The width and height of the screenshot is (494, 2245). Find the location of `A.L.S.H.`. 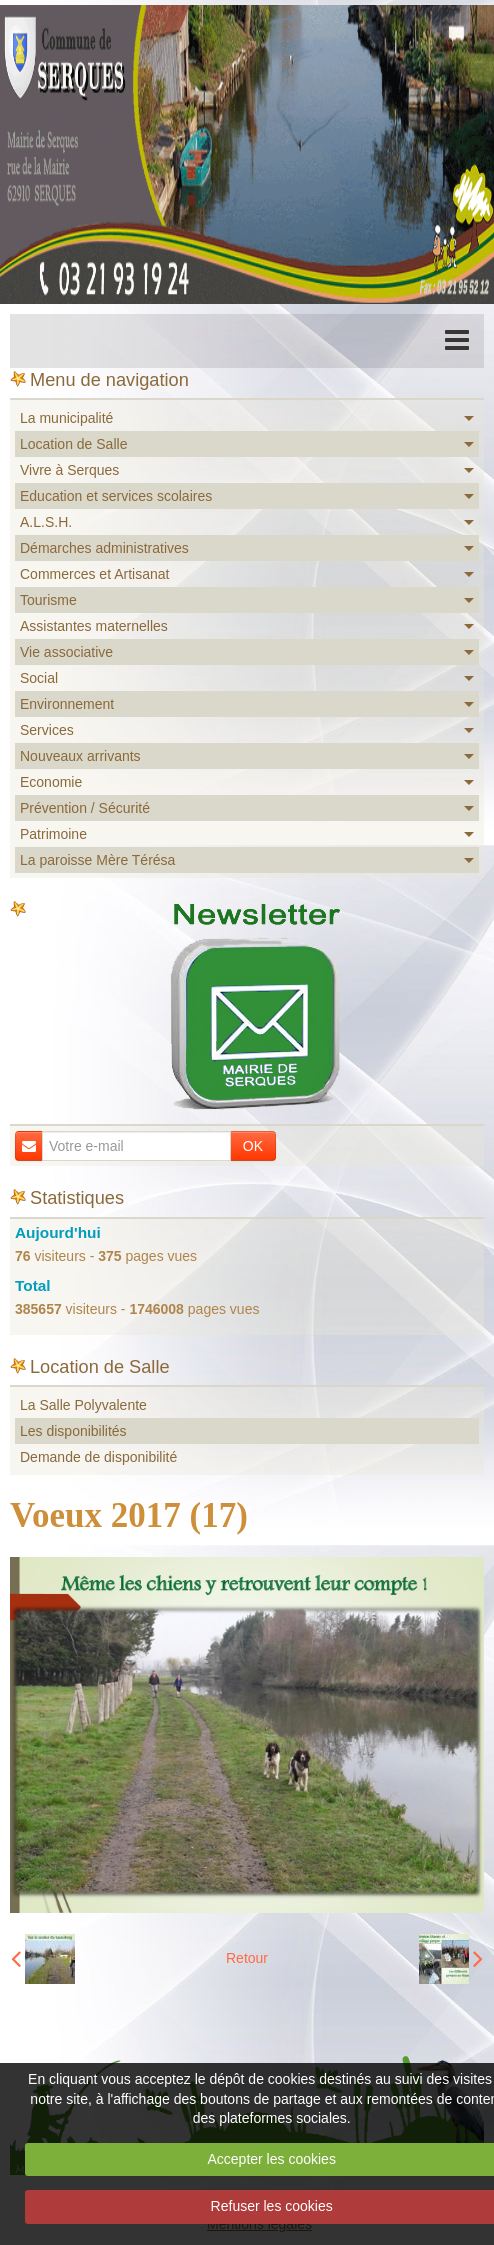

A.L.S.H. is located at coordinates (46, 522).